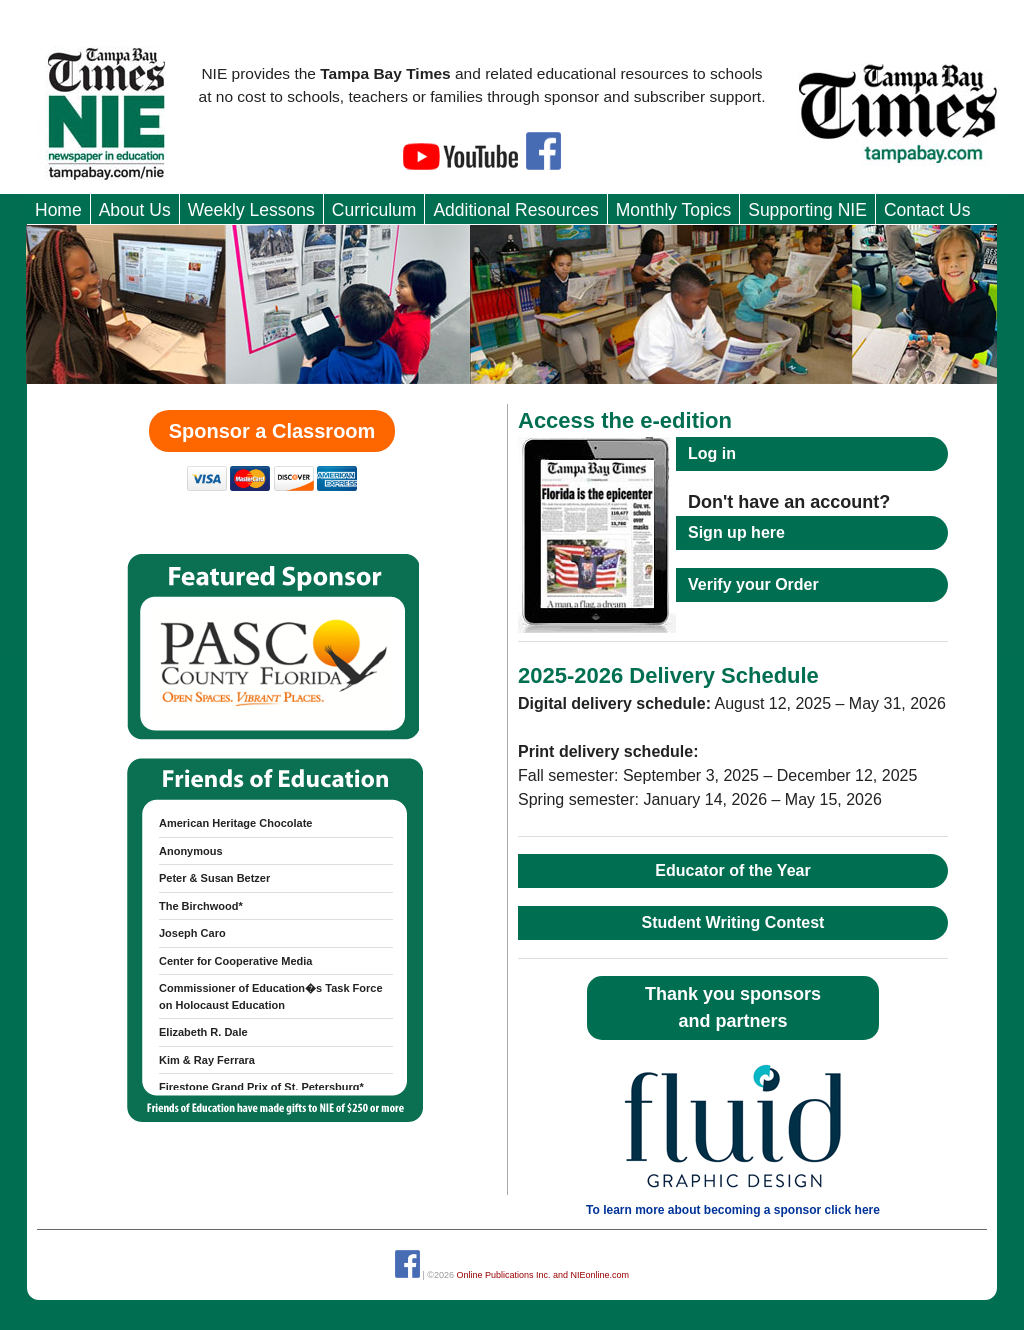 The image size is (1024, 1330). Describe the element at coordinates (927, 210) in the screenshot. I see `Contact Us` at that location.